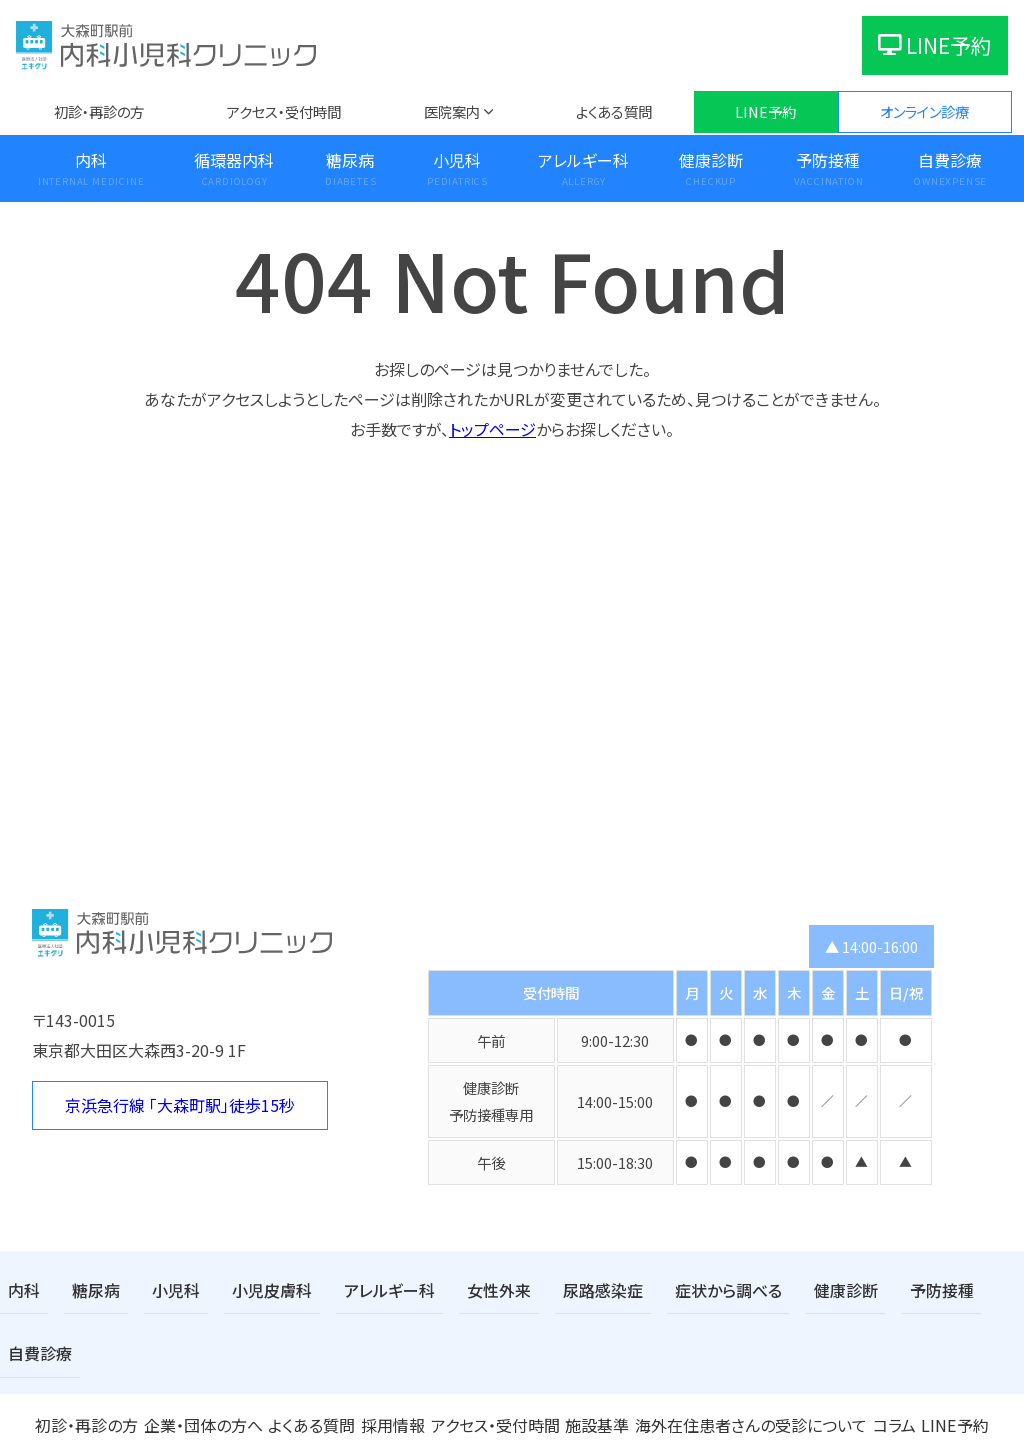 The width and height of the screenshot is (1024, 1449). Describe the element at coordinates (747, 1356) in the screenshot. I see `海外在住患者さんの受診について` at that location.